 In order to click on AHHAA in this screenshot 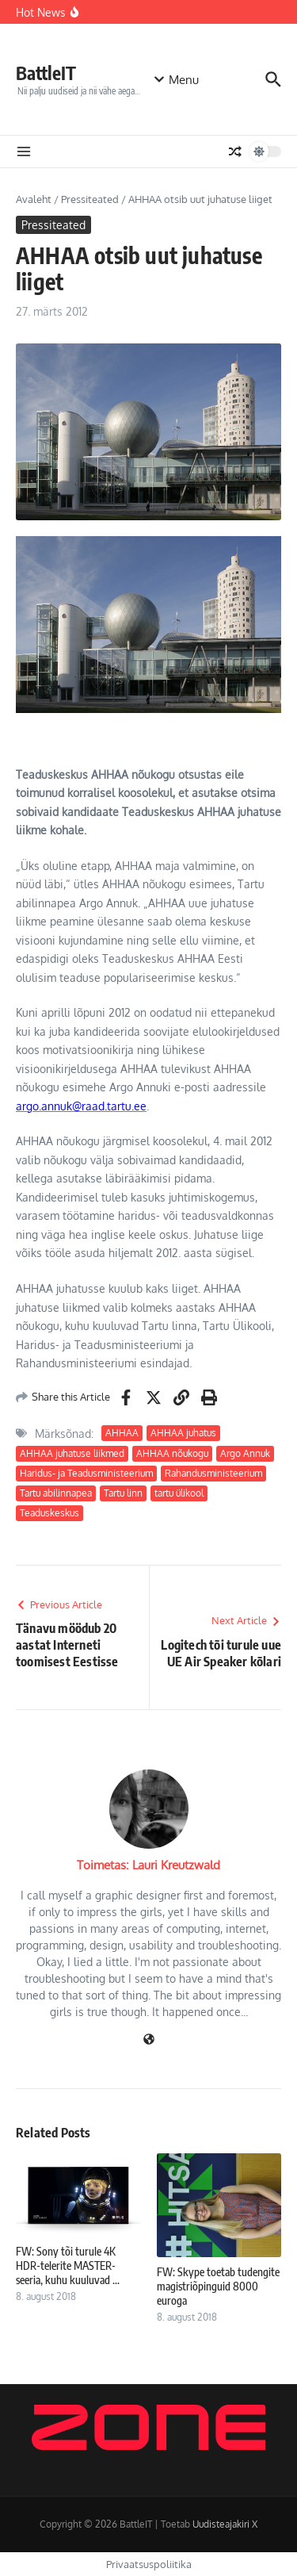, I will do `click(122, 1433)`.